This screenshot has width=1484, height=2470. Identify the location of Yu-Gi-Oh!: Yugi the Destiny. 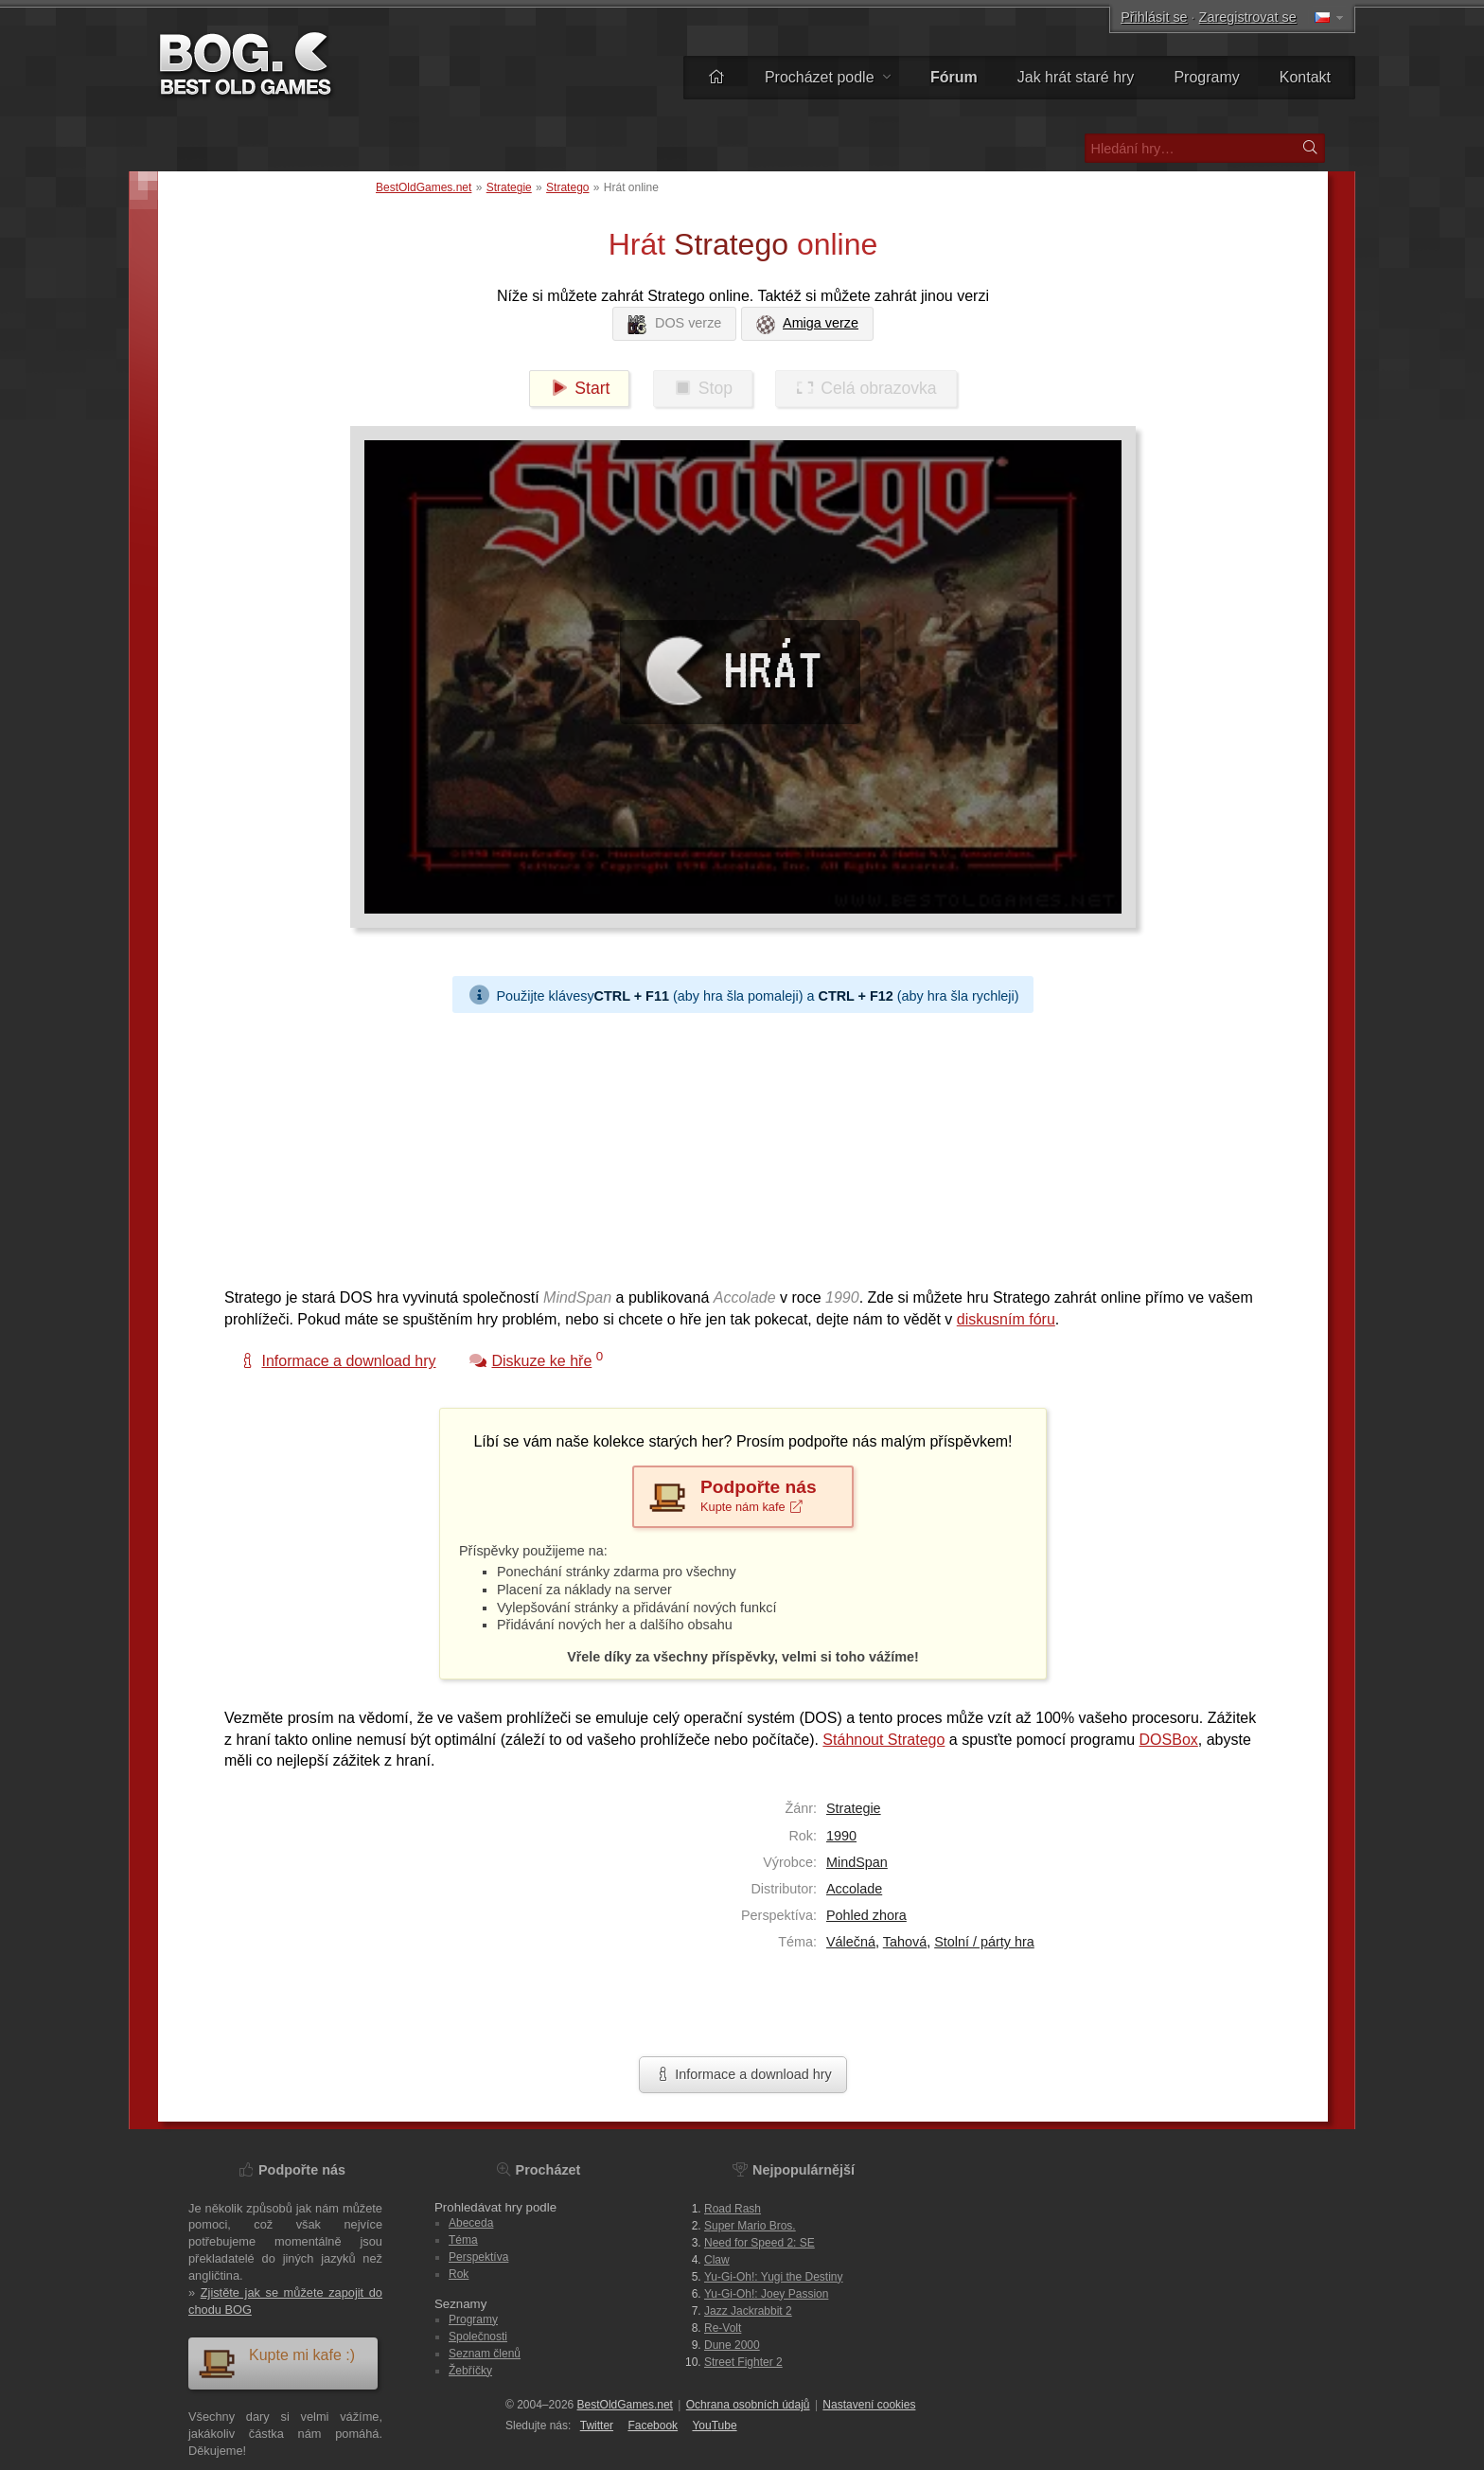
(773, 2276).